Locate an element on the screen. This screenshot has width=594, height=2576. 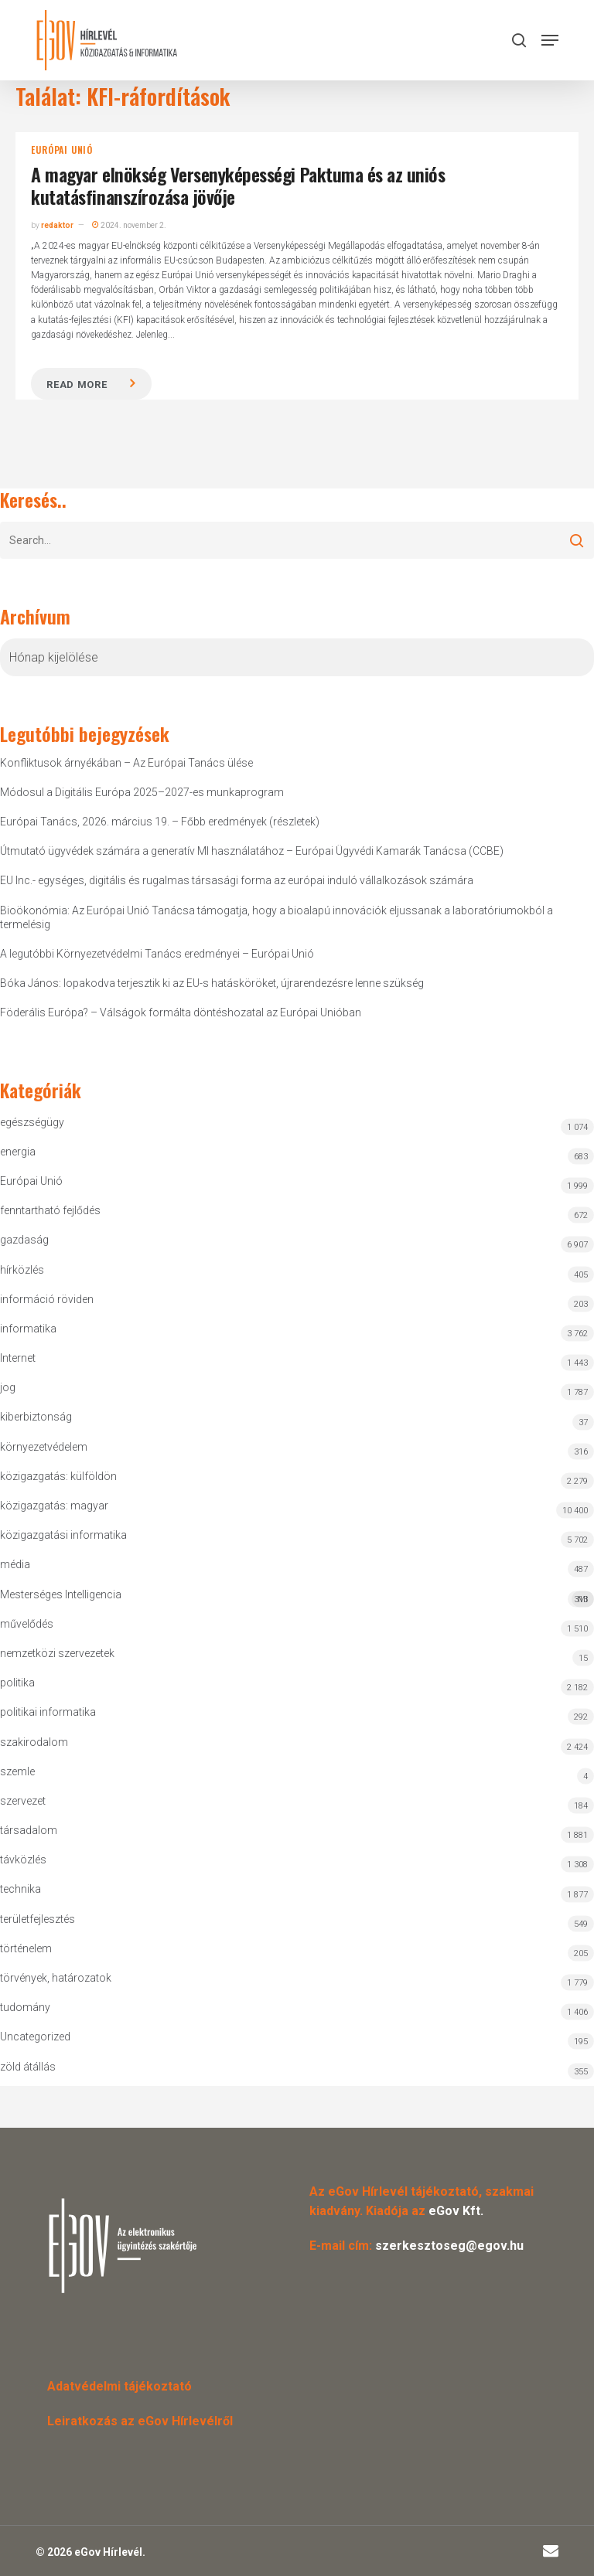
energia is located at coordinates (18, 1151).